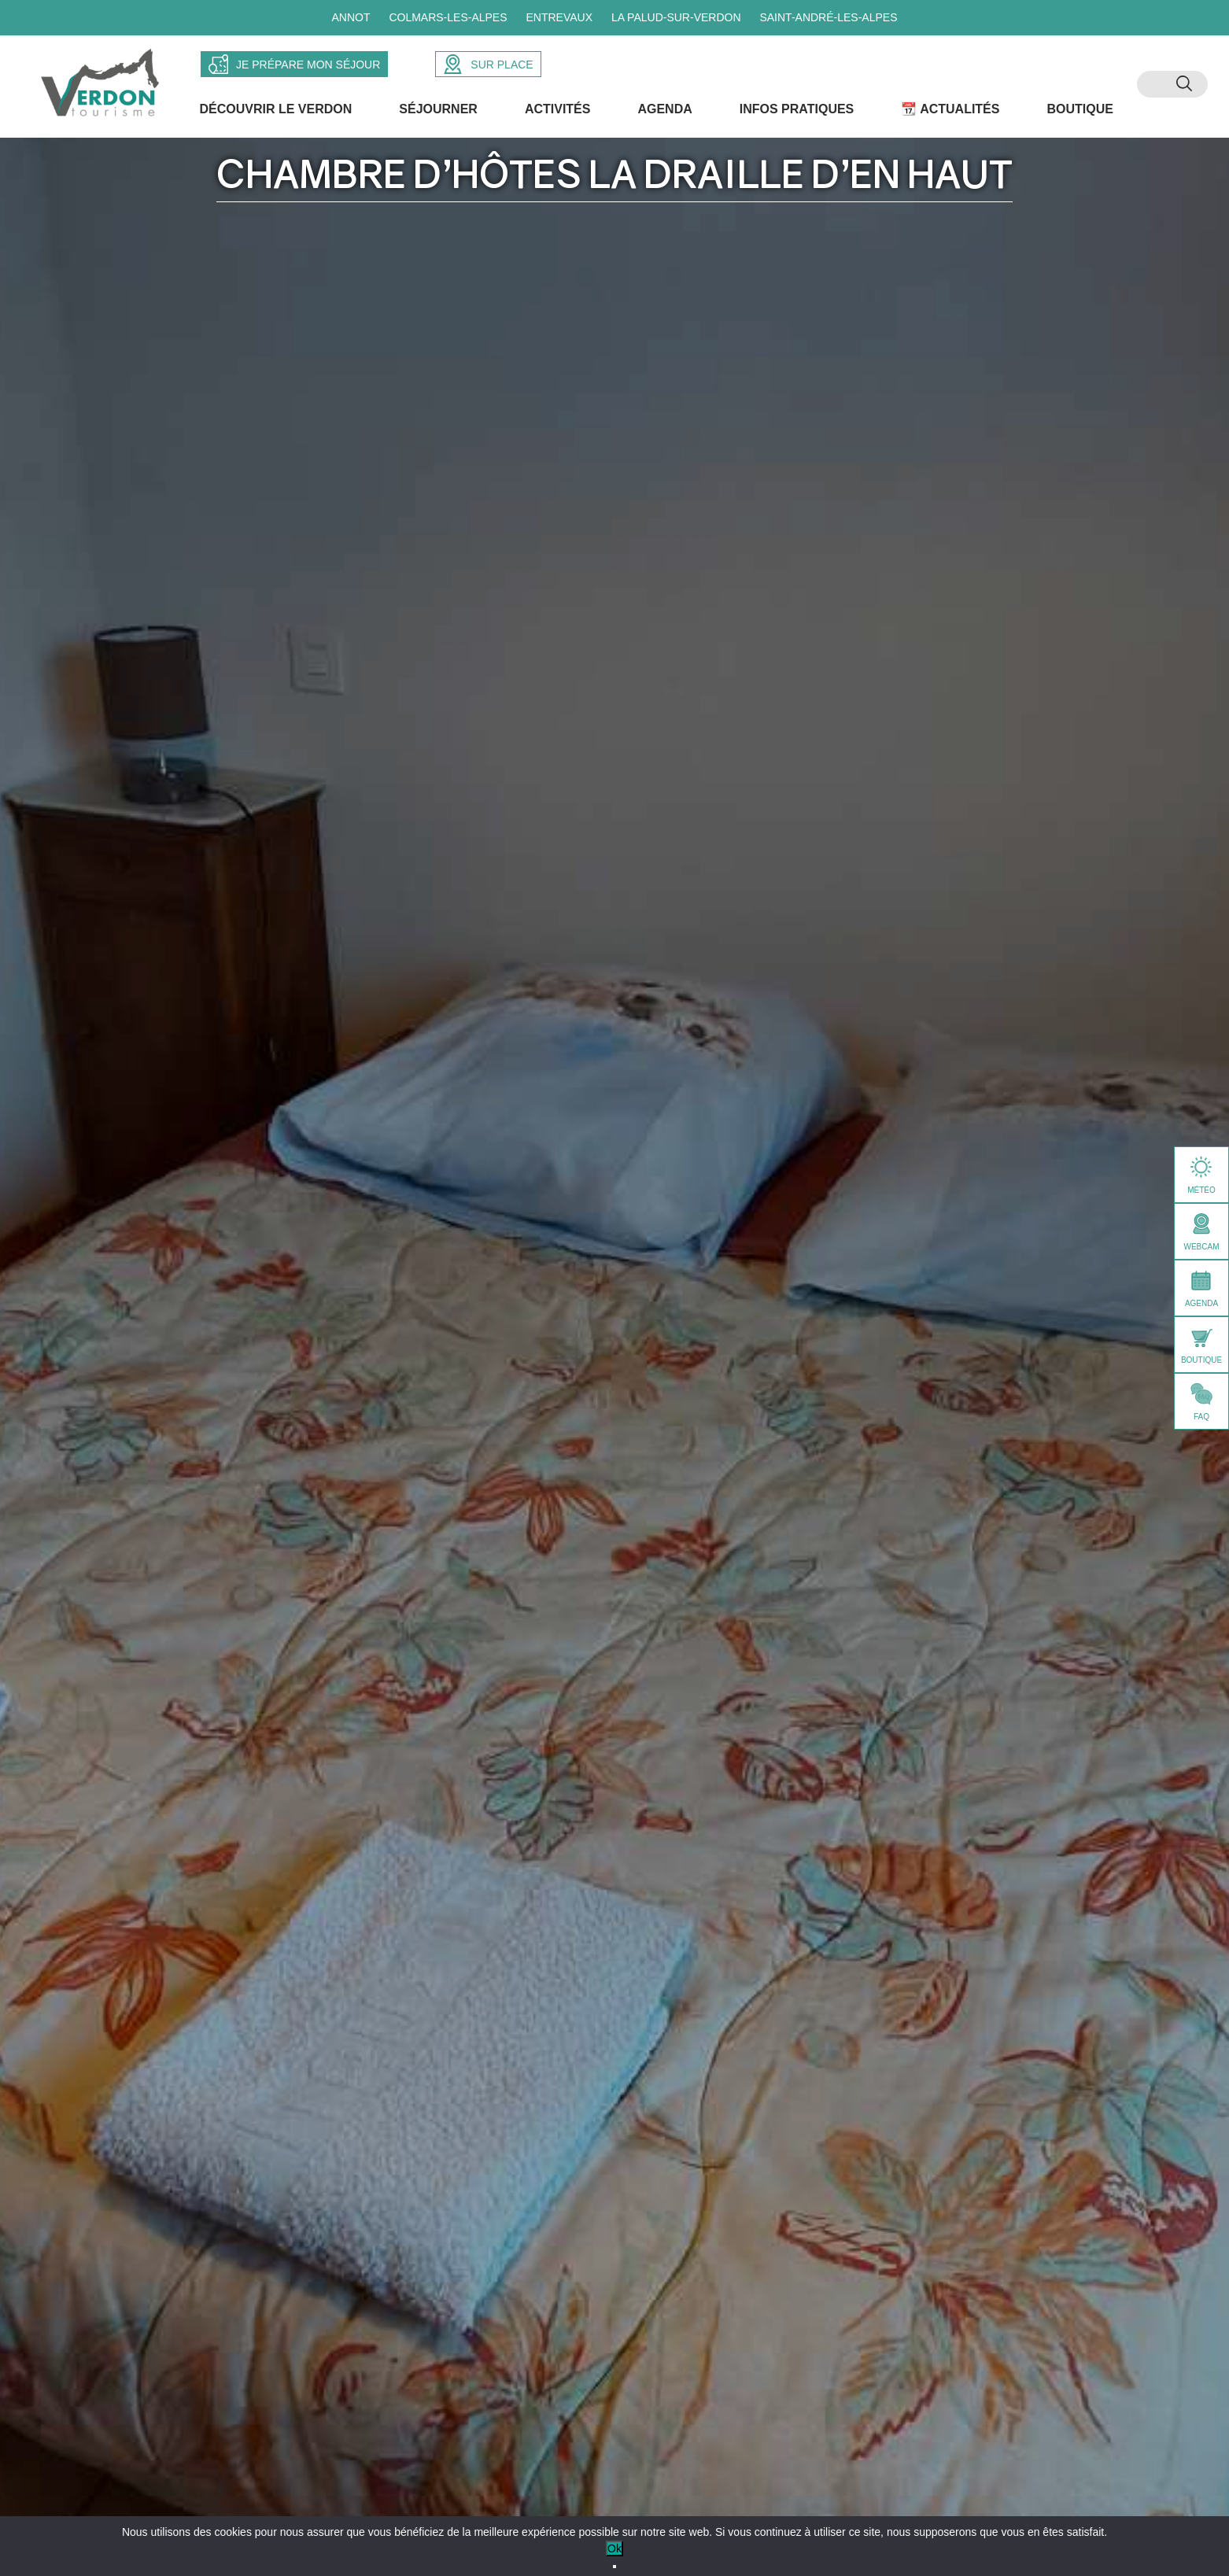 The width and height of the screenshot is (1229, 2576). What do you see at coordinates (1081, 113) in the screenshot?
I see `Boutique` at bounding box center [1081, 113].